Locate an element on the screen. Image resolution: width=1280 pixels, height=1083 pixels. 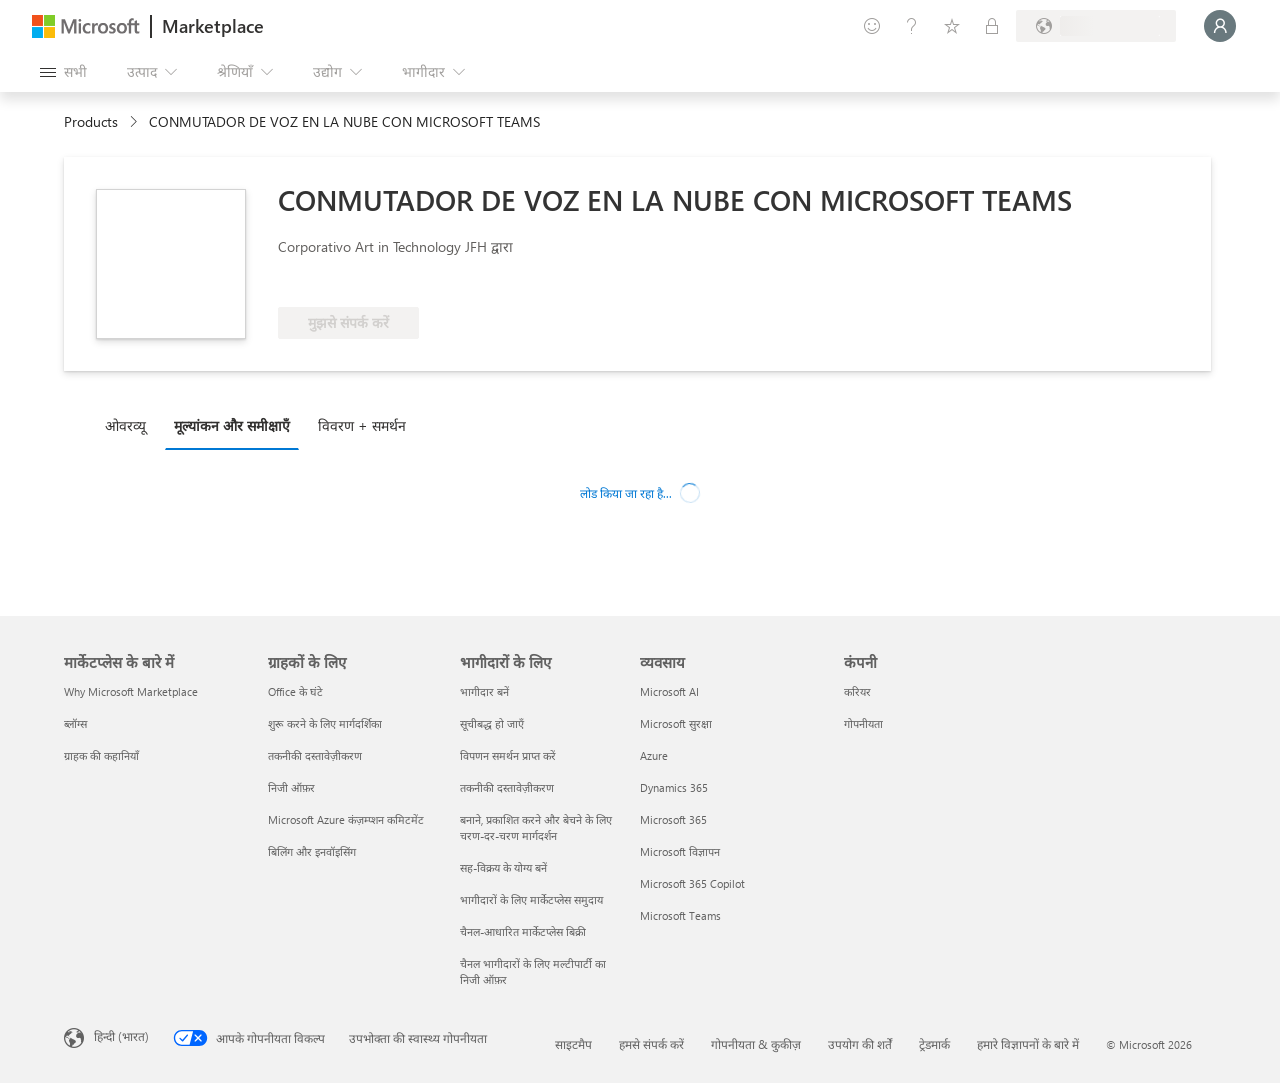
ब्लॉग्स [ब्लॉग्स मार्केटप्लेस के बारे में] is located at coordinates (75, 723).